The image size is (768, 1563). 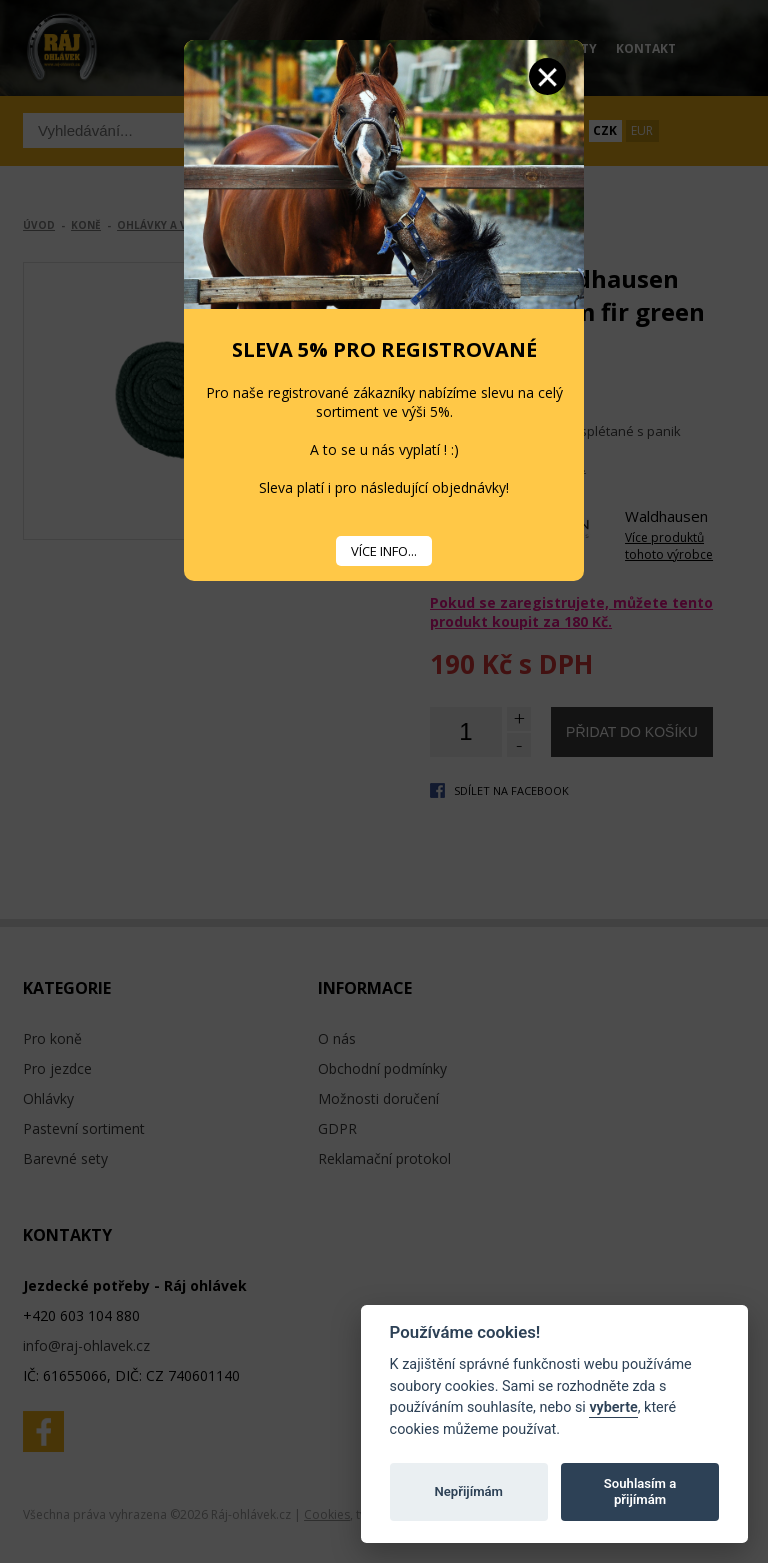 What do you see at coordinates (384, 551) in the screenshot?
I see `VÍCE INFO...` at bounding box center [384, 551].